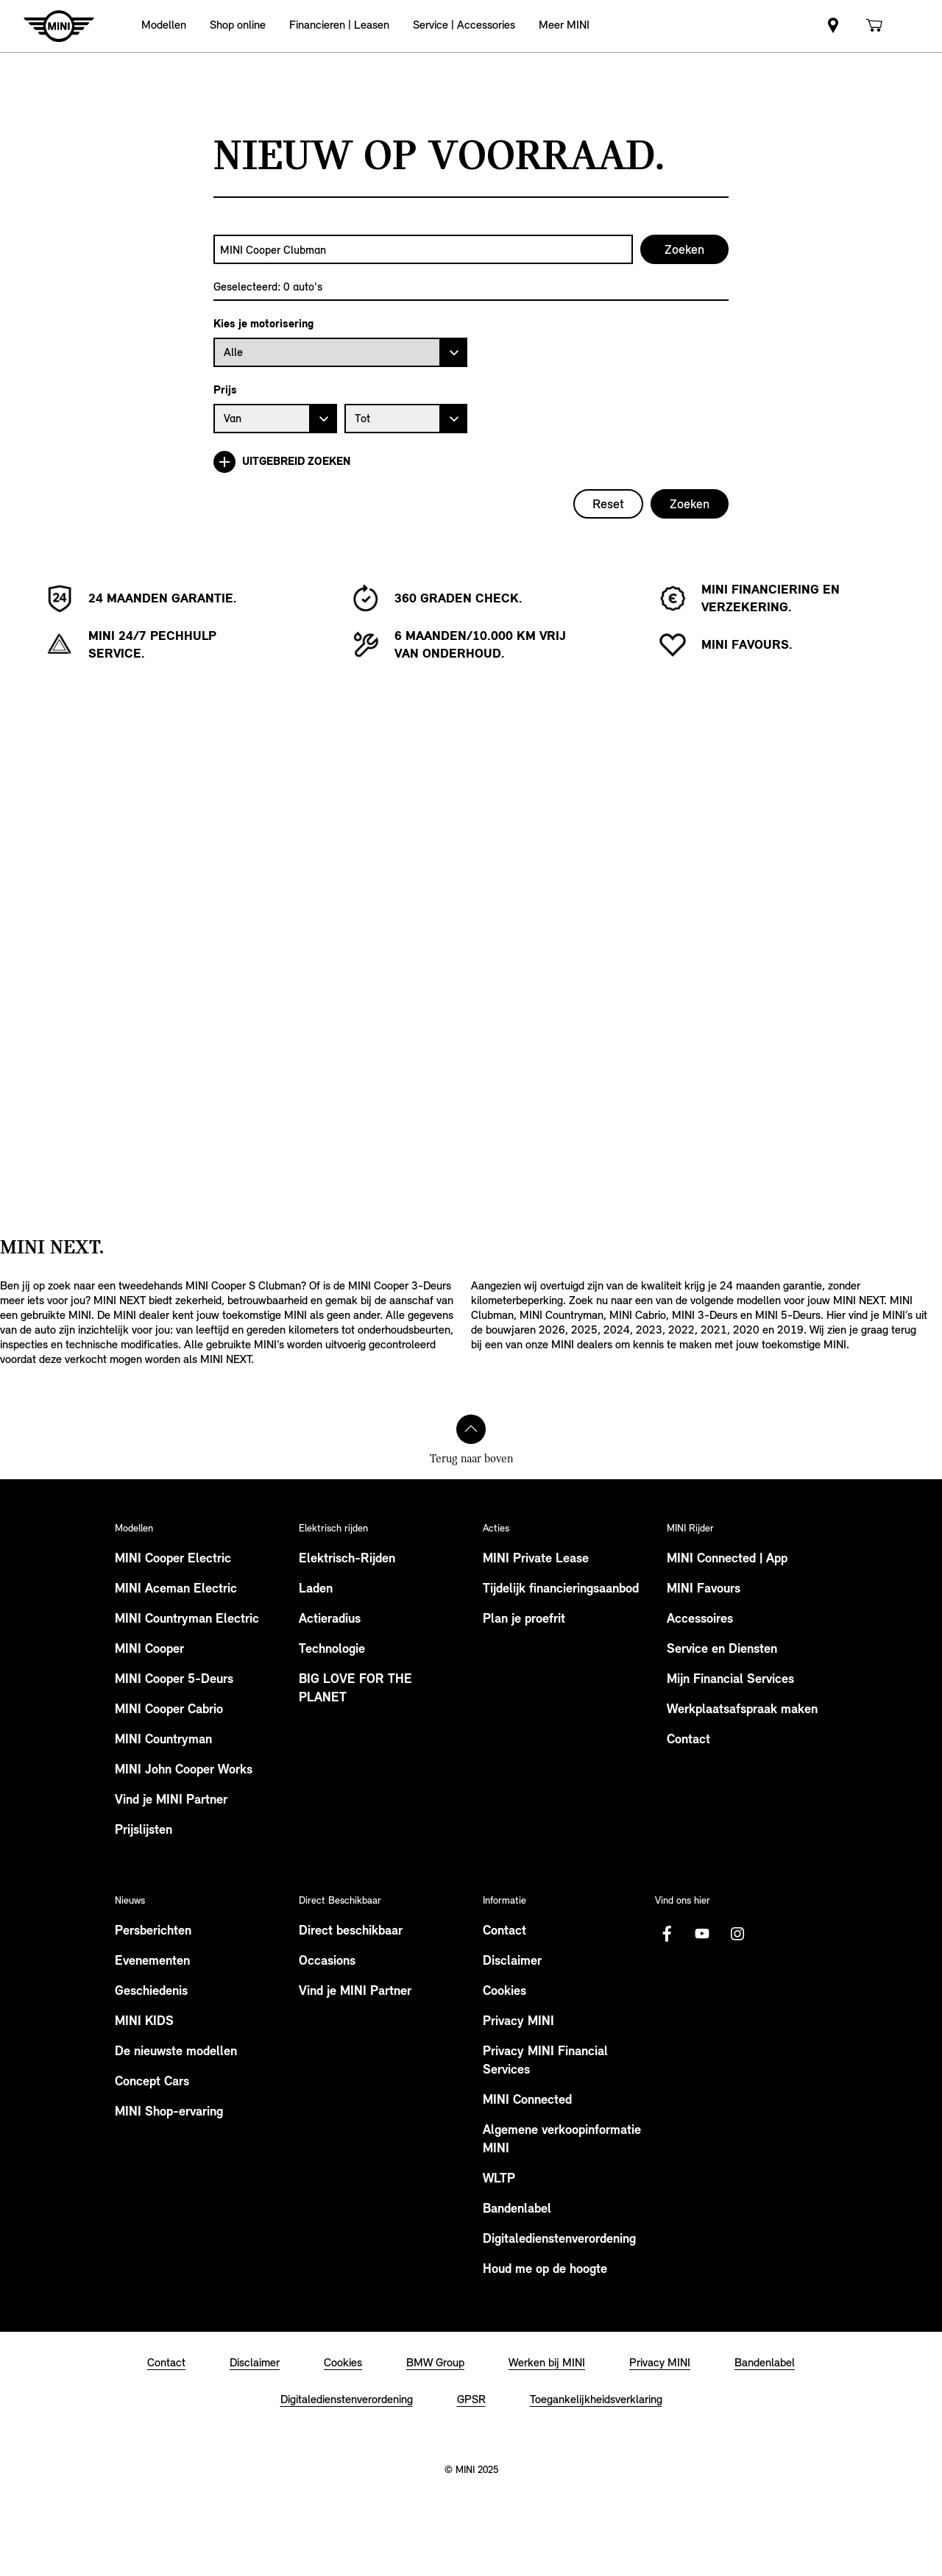 This screenshot has width=942, height=2576. I want to click on MINI Countryman, so click(163, 1740).